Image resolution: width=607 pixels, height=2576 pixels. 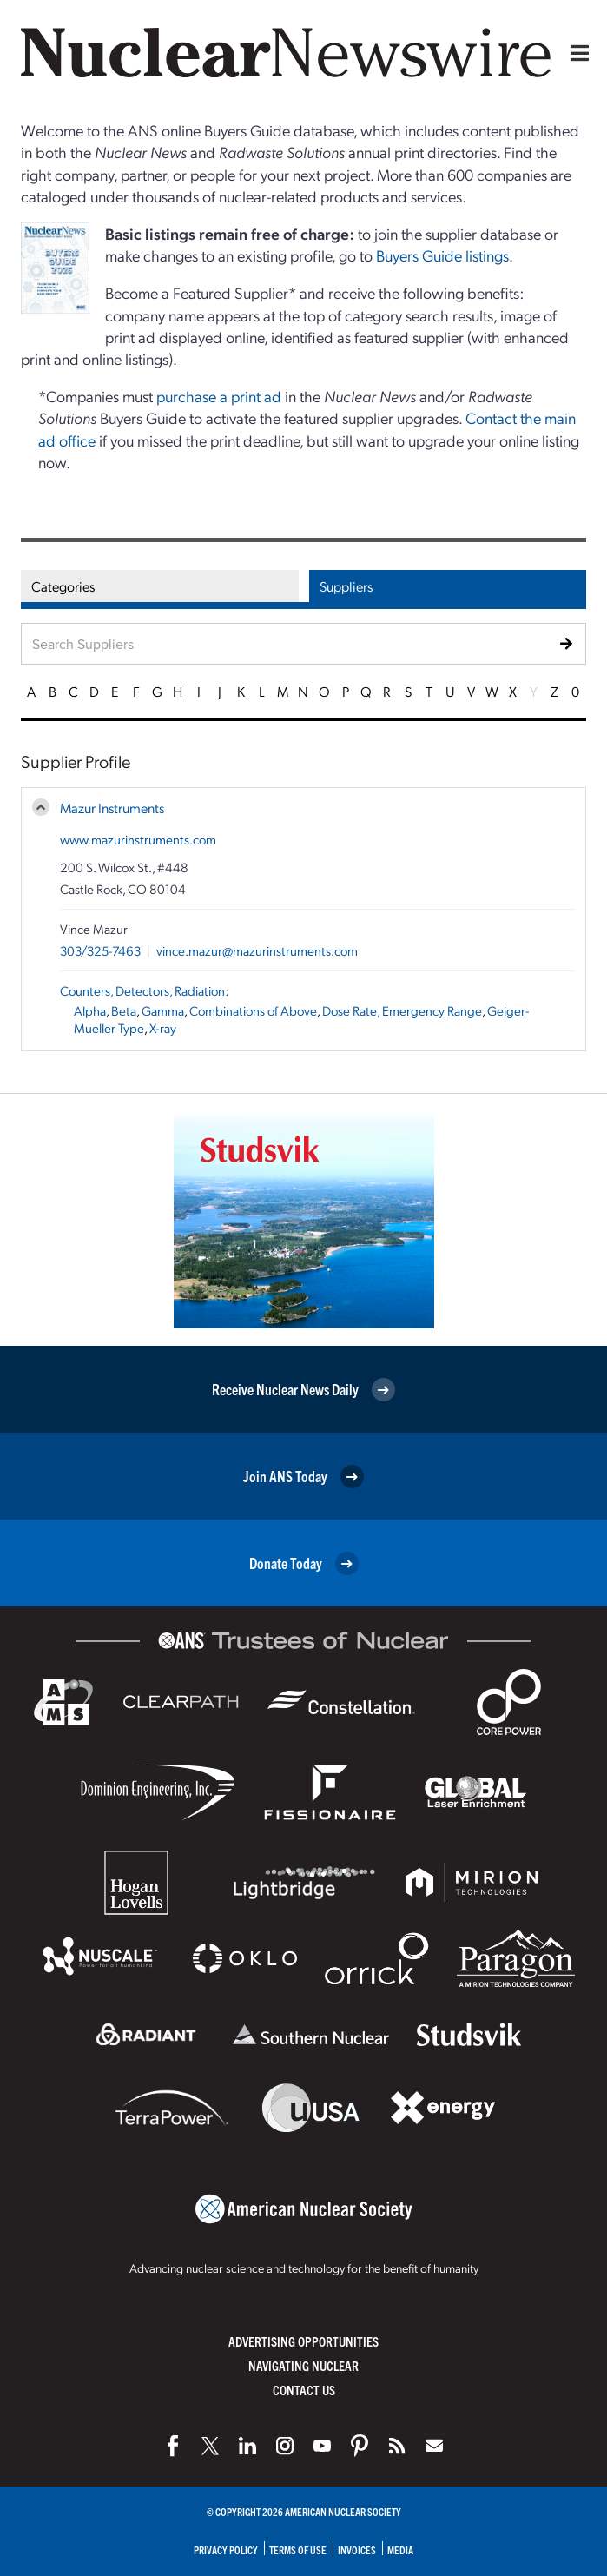 I want to click on Terms of Use, so click(x=298, y=2549).